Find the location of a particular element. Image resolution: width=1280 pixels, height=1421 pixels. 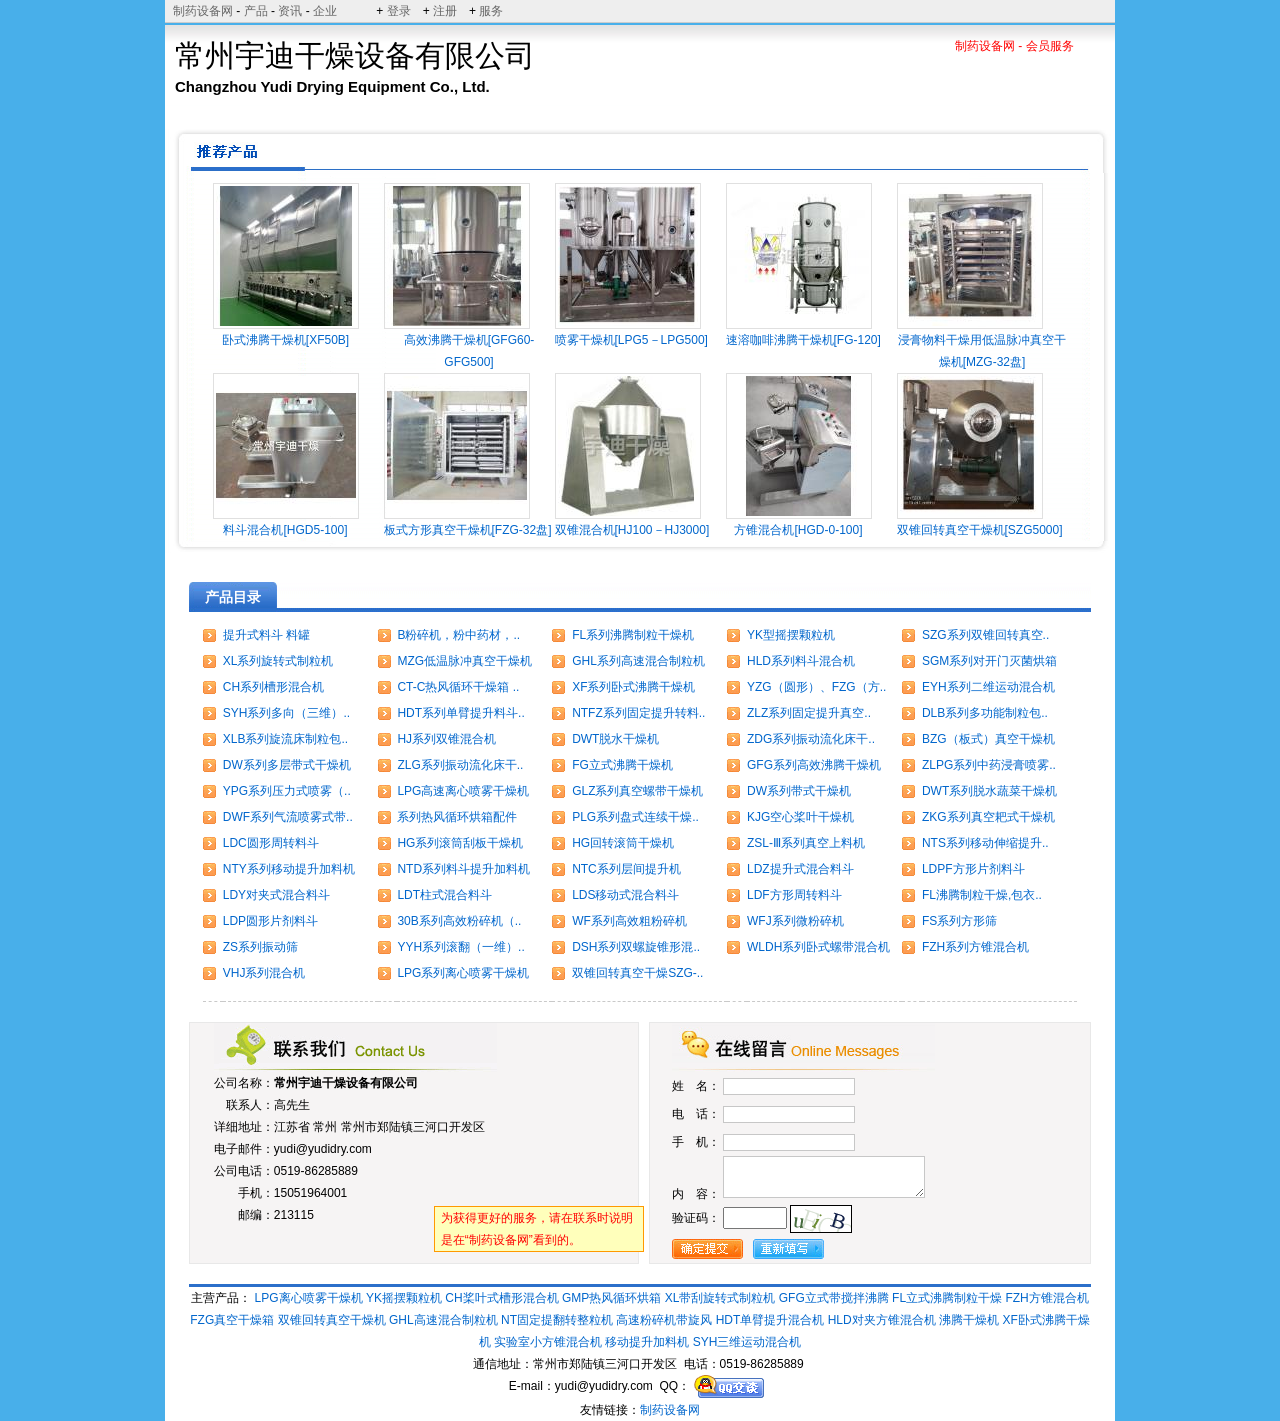

ZSL-Ⅲ系列真空上料机 is located at coordinates (806, 843).